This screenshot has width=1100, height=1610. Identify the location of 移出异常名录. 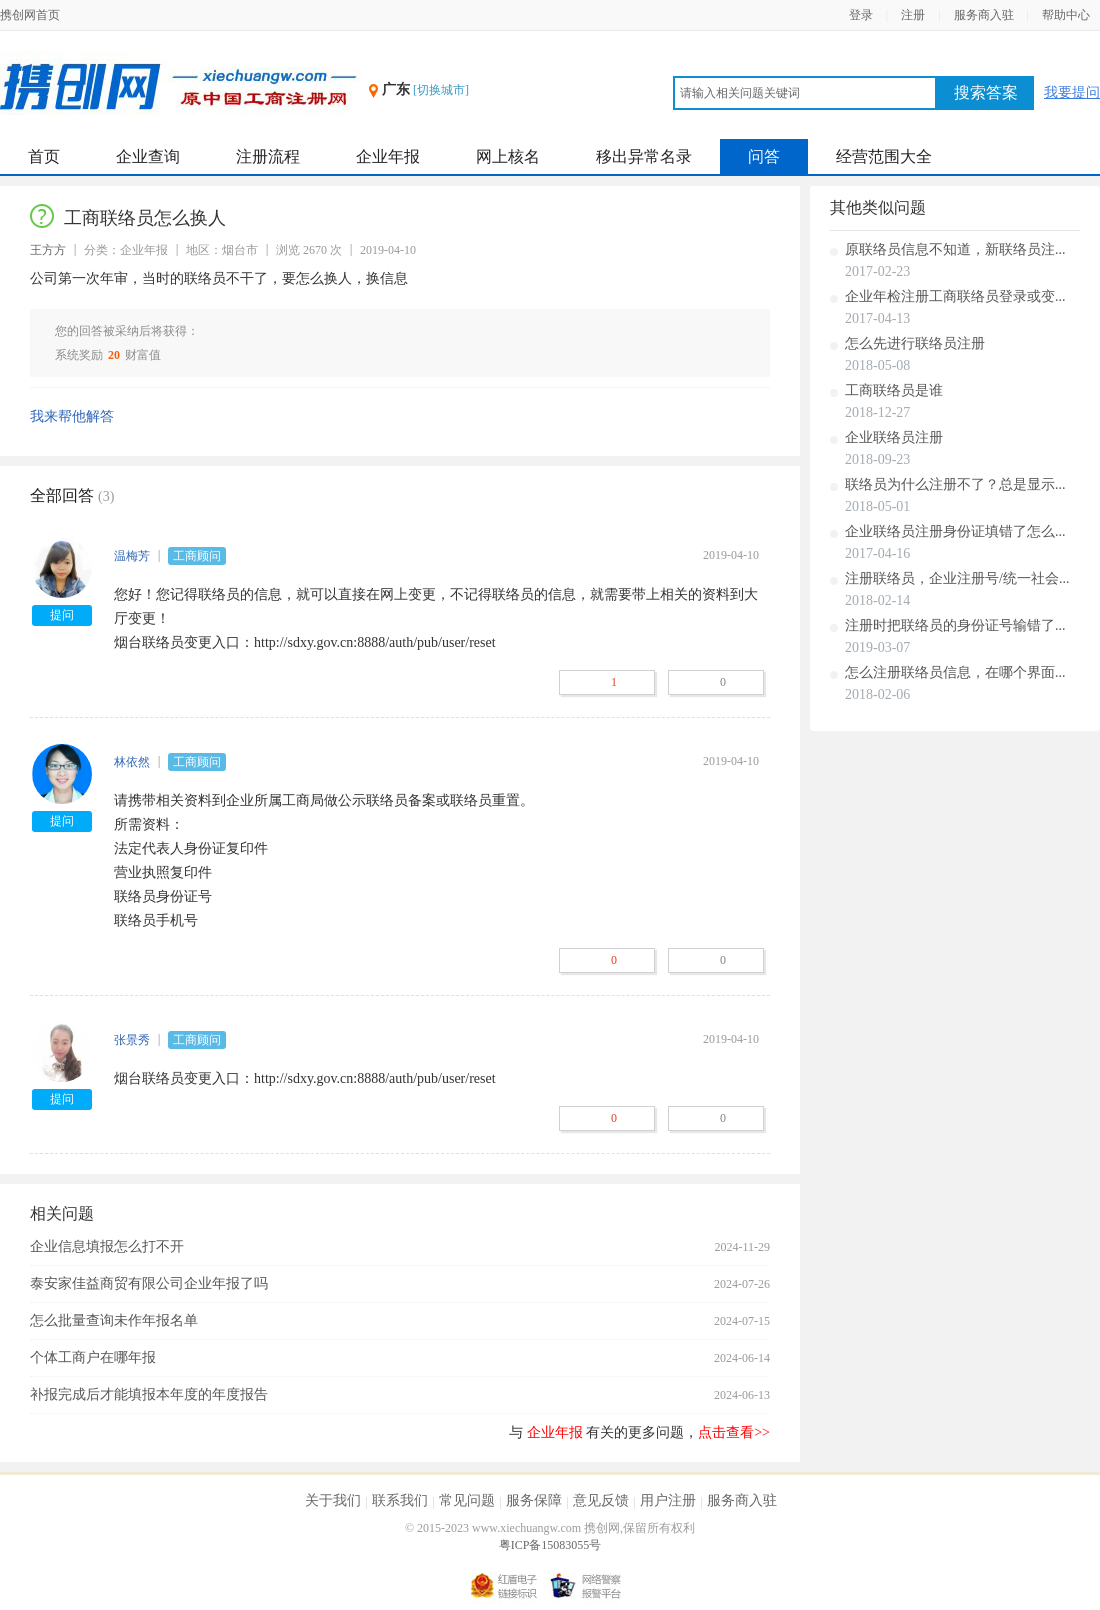
(644, 156).